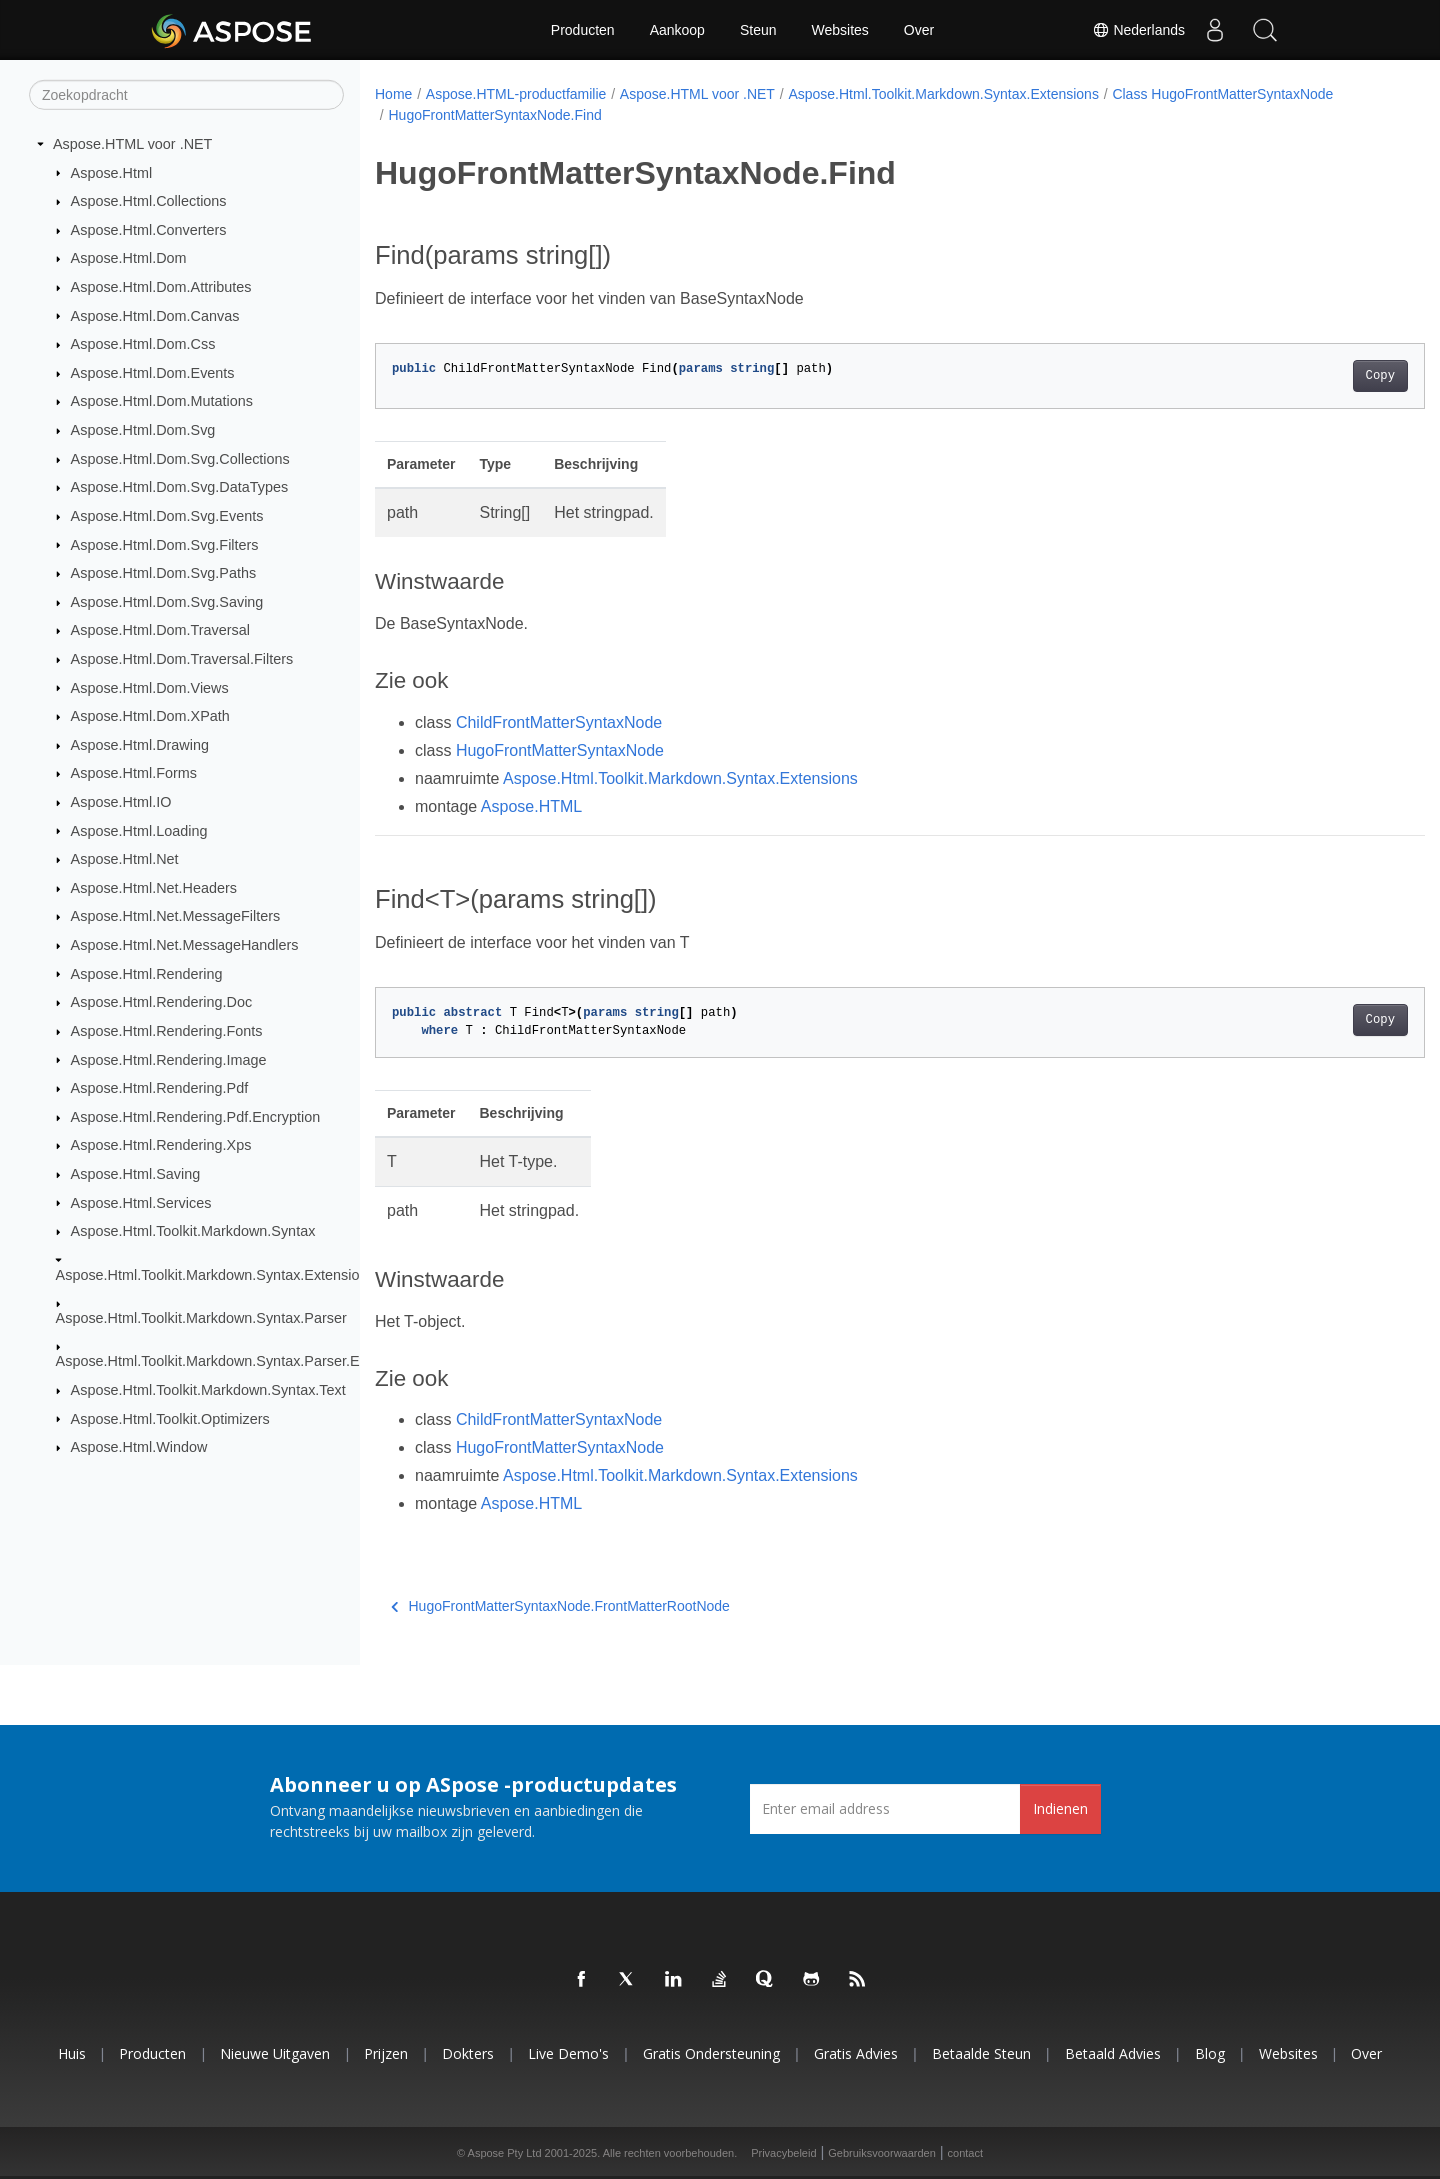 The height and width of the screenshot is (2179, 1440). What do you see at coordinates (560, 750) in the screenshot?
I see `HugoFrontMatterSyntaxNode` at bounding box center [560, 750].